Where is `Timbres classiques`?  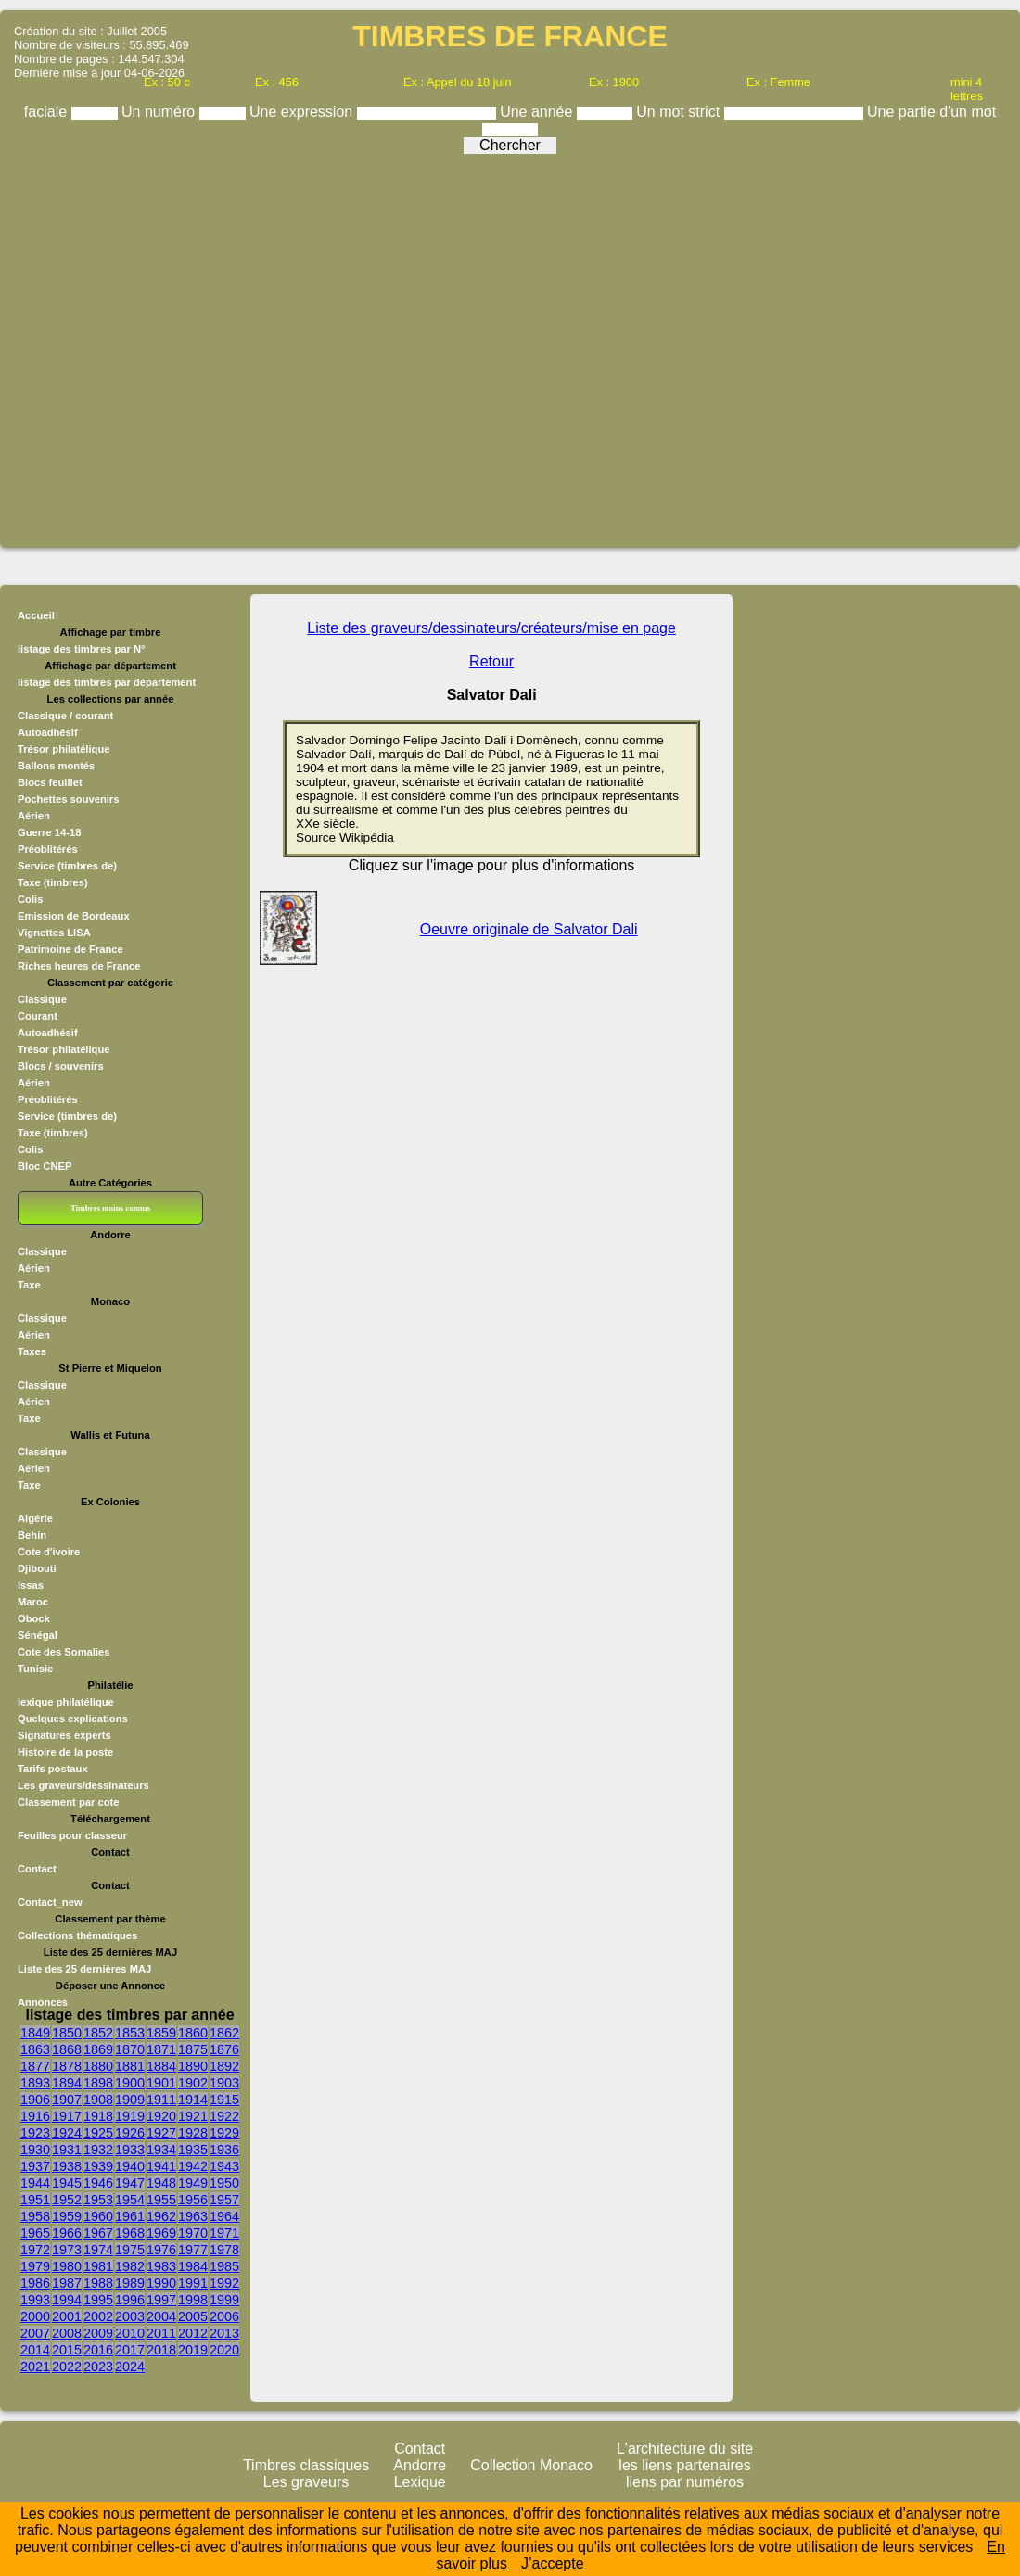
Timbres classiques is located at coordinates (306, 2465).